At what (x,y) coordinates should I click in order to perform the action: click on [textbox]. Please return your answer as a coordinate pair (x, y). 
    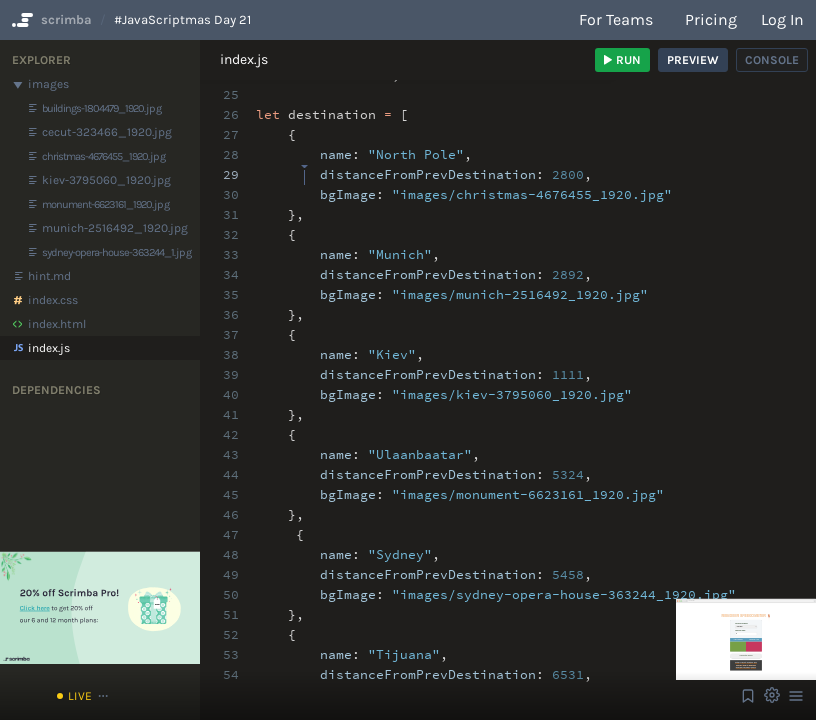
    Looking at the image, I should click on (304, 165).